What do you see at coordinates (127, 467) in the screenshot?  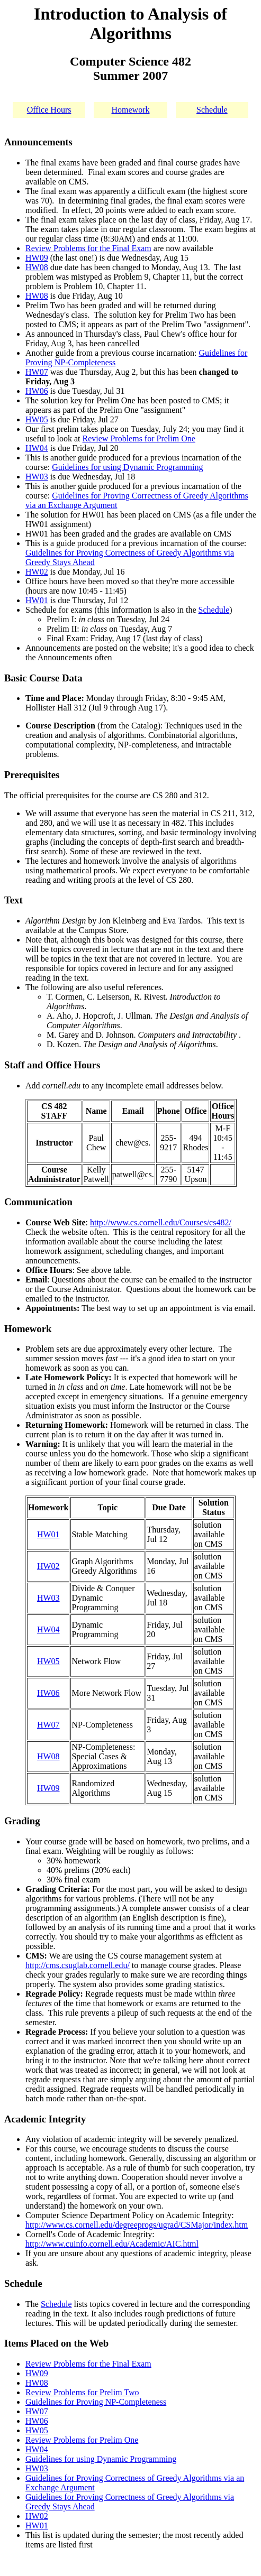 I see `Guidelines for using Dynamic Programming` at bounding box center [127, 467].